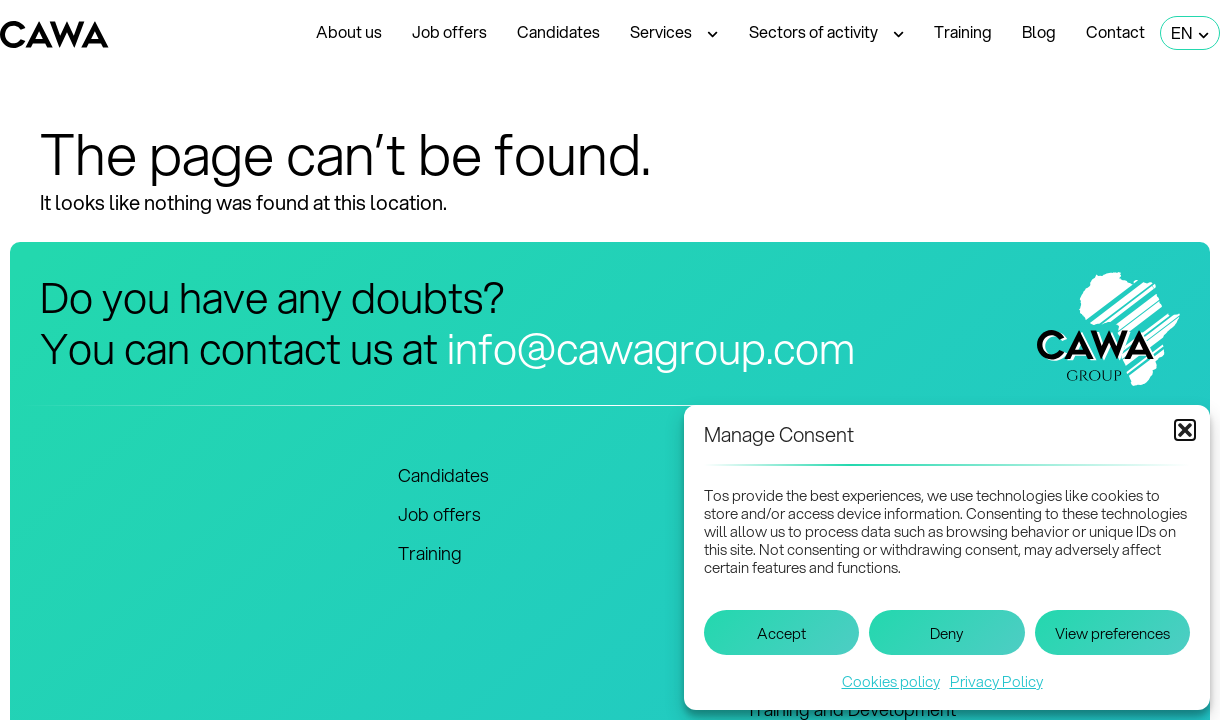 The image size is (1220, 720). Describe the element at coordinates (674, 33) in the screenshot. I see `Services` at that location.